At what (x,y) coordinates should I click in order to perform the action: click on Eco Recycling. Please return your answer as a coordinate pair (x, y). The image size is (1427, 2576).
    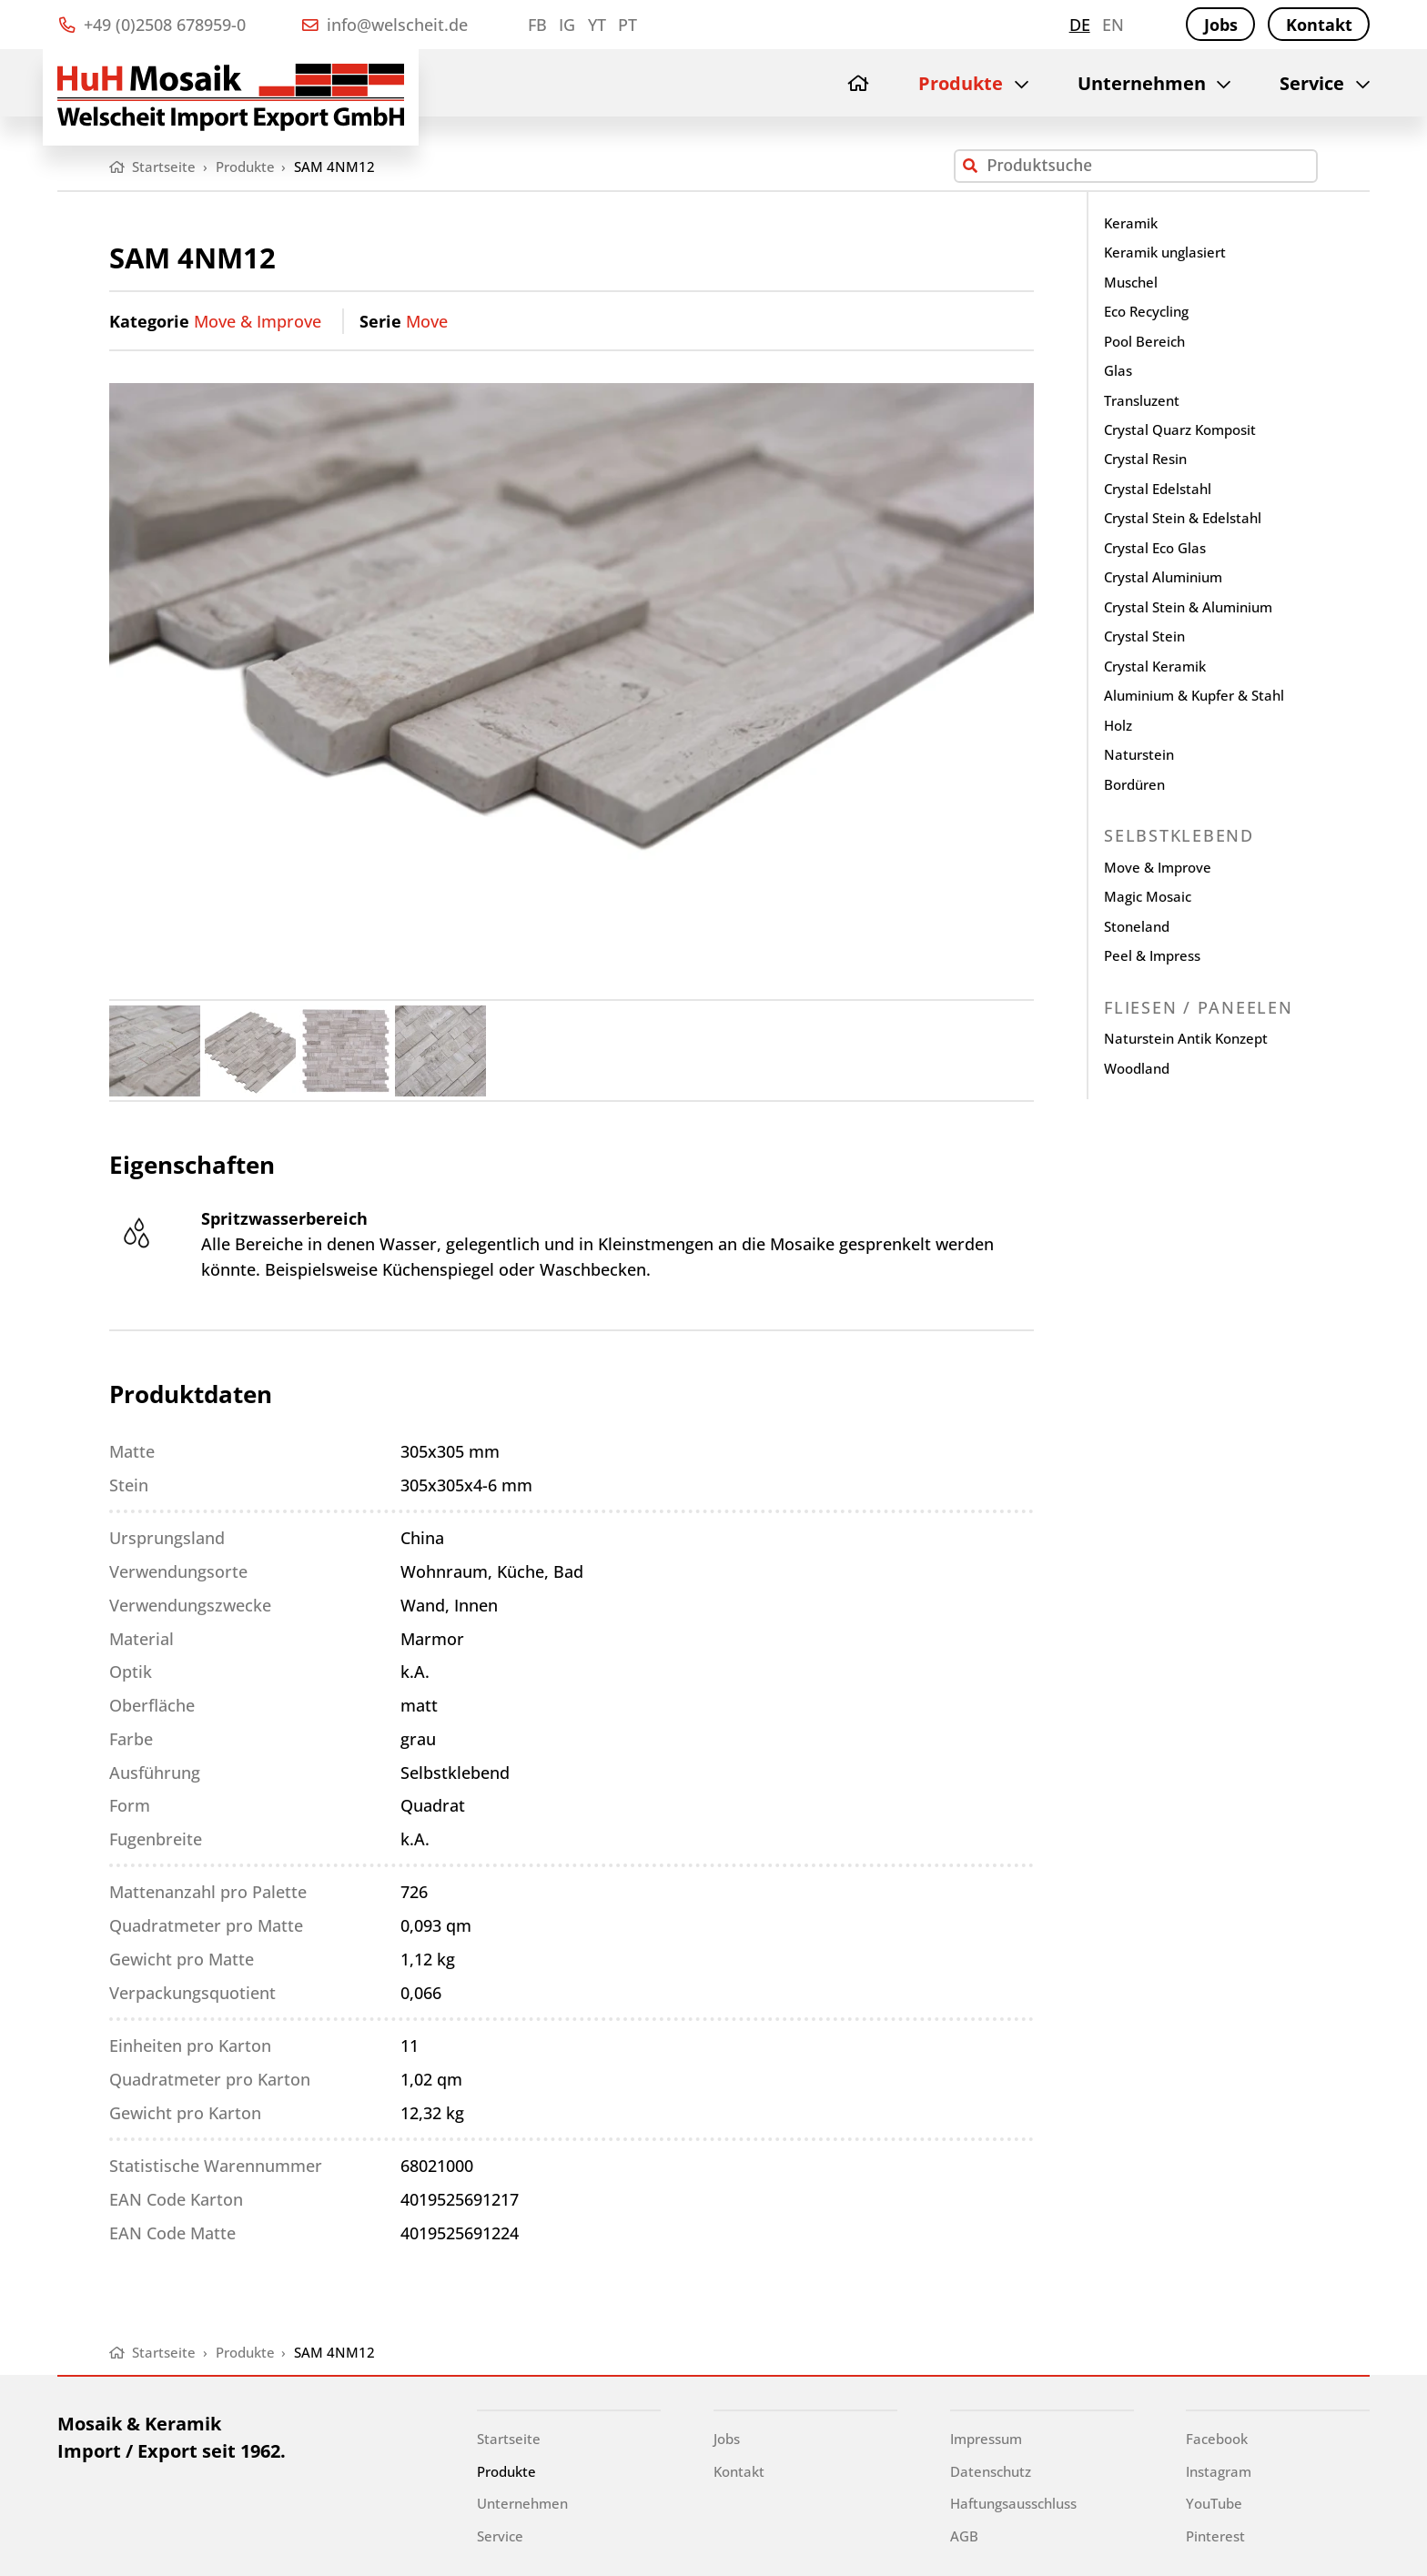
    Looking at the image, I should click on (1146, 311).